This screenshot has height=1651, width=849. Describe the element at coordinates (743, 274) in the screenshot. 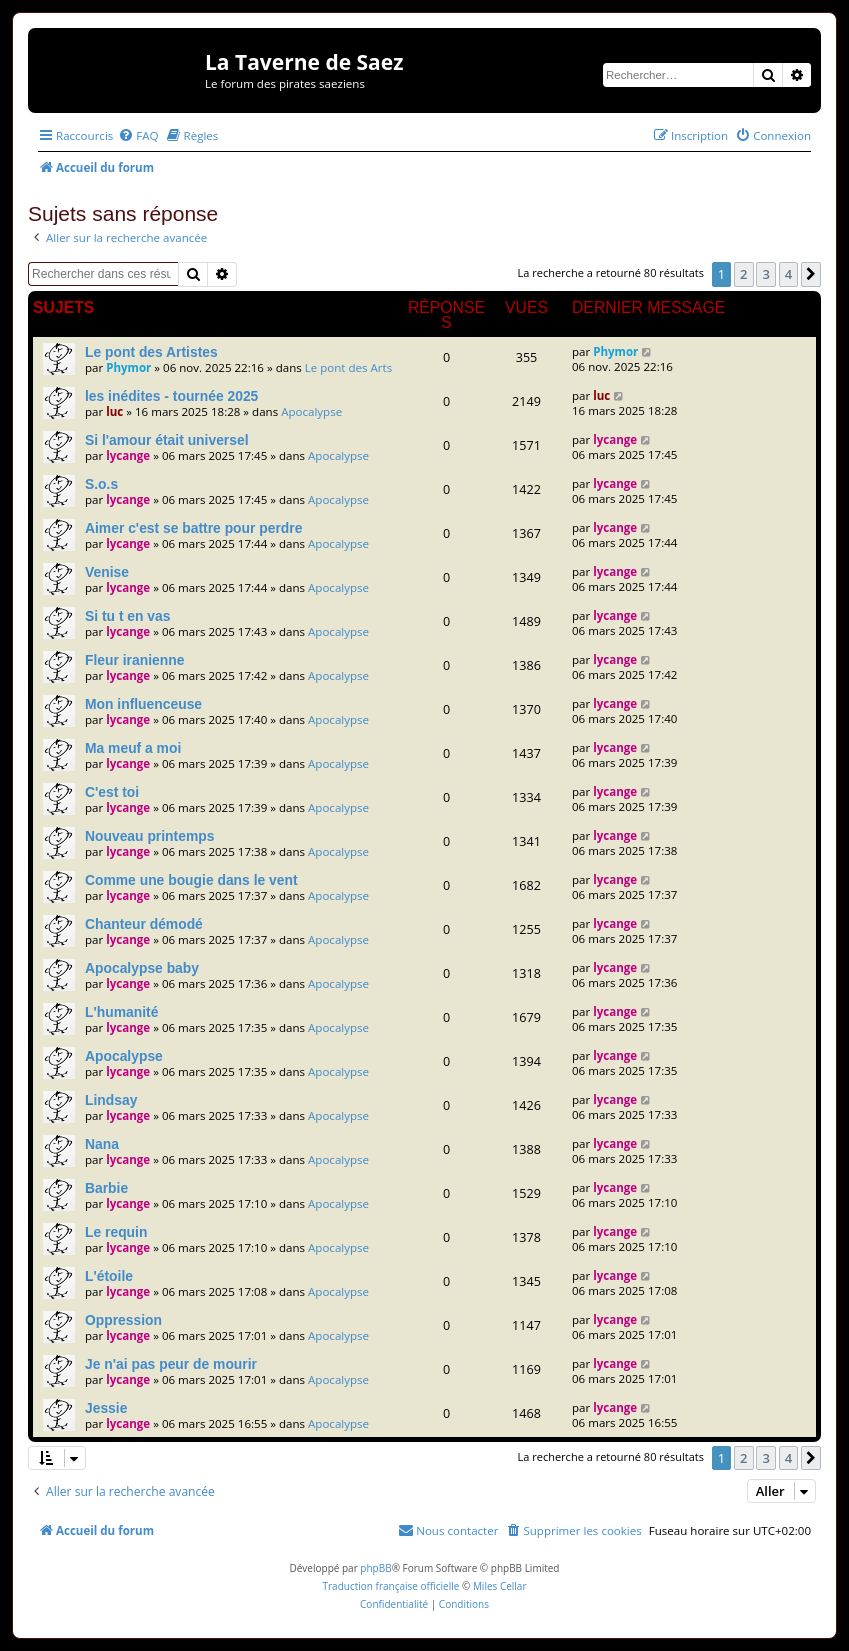

I see `2 [button]` at that location.